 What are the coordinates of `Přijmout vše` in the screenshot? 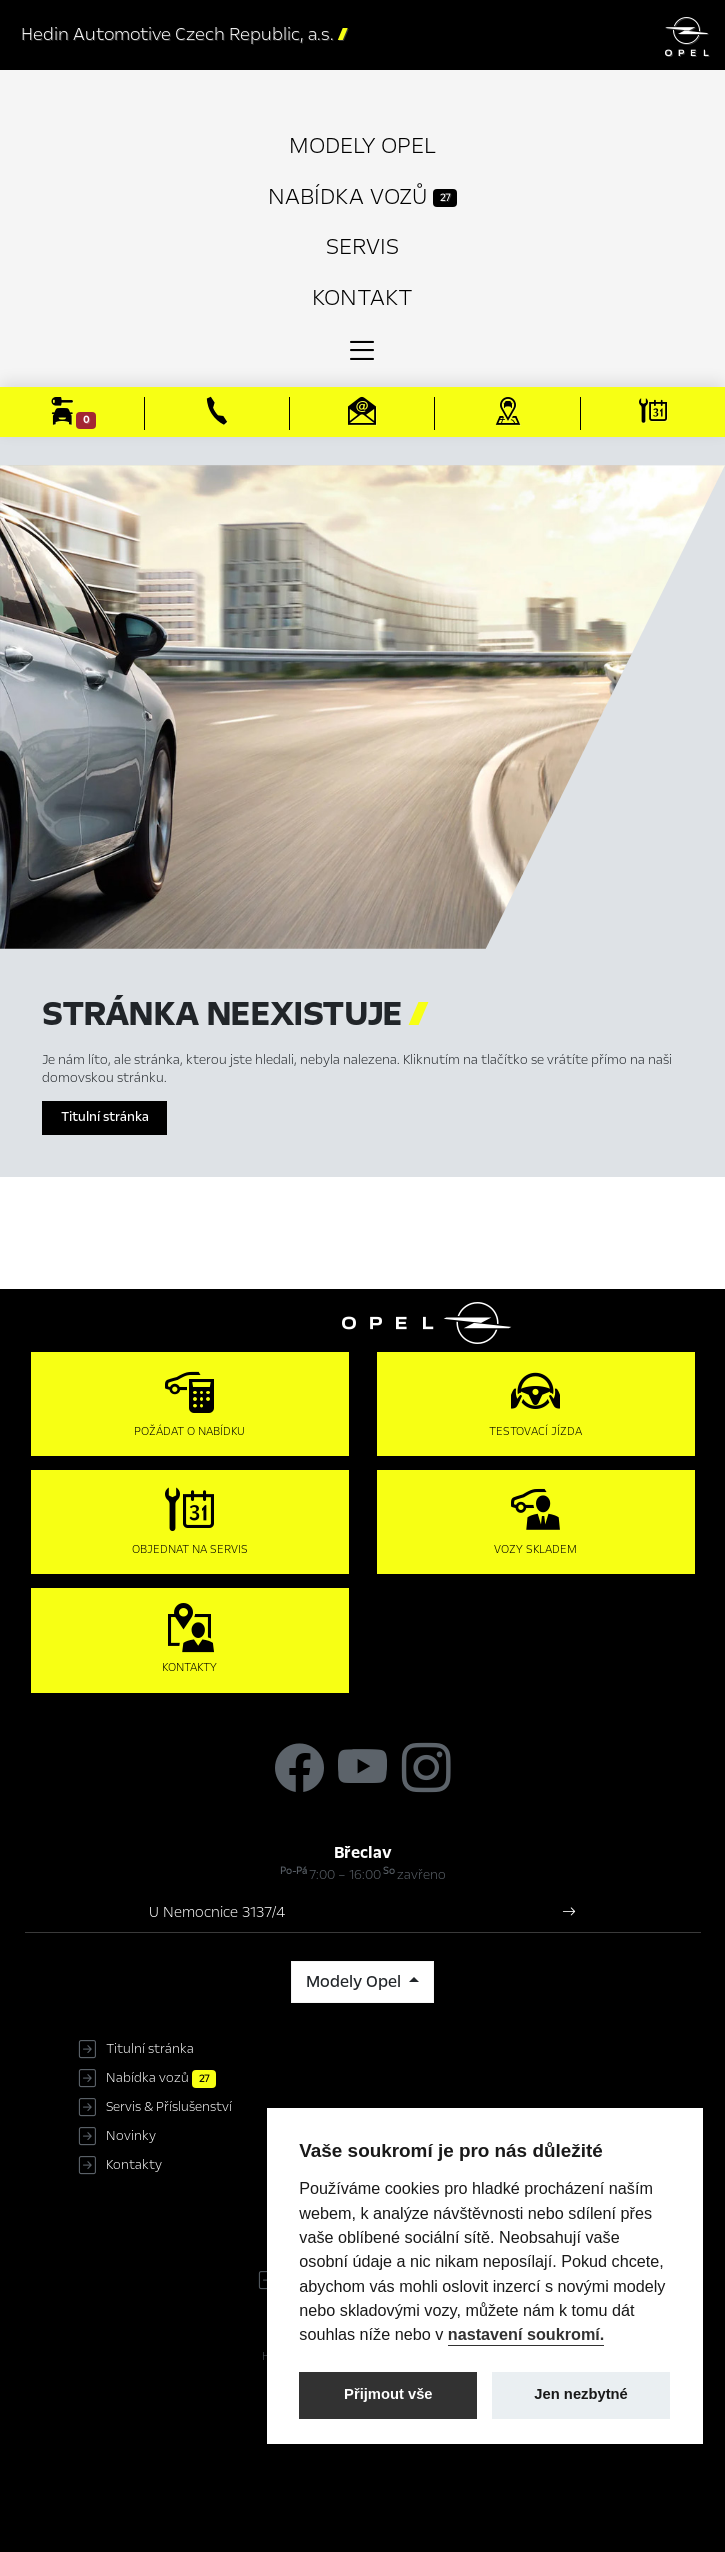 It's located at (388, 2394).